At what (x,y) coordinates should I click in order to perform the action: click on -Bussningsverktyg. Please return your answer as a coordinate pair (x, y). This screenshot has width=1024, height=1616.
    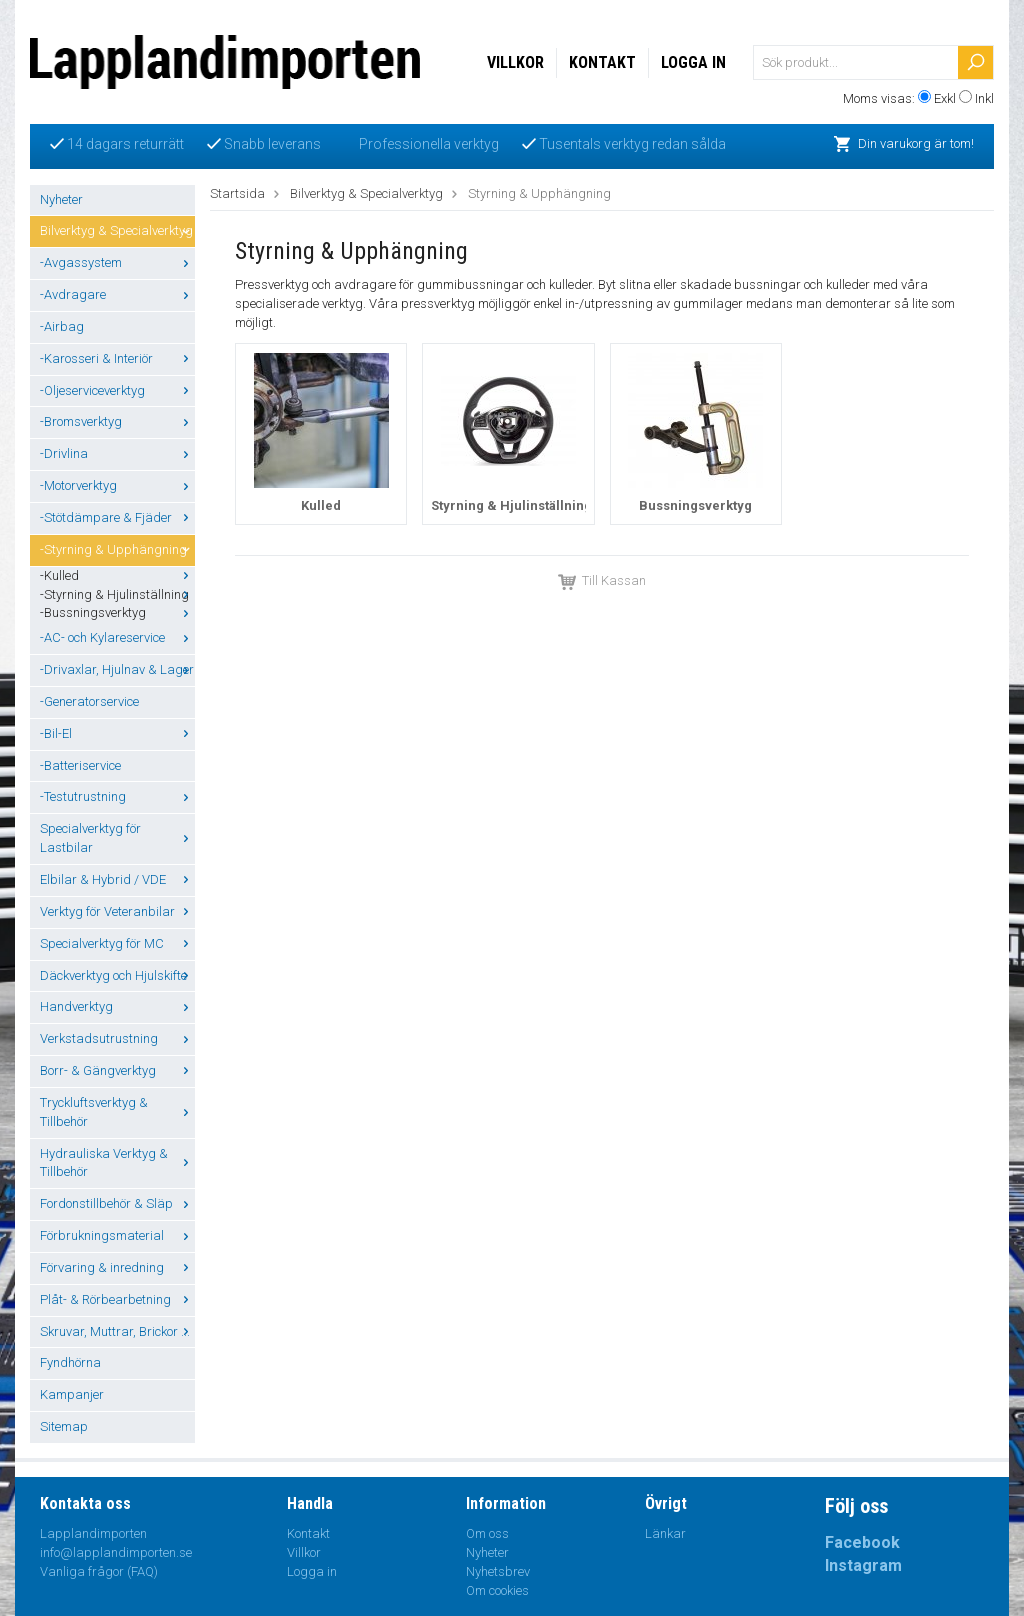
    Looking at the image, I should click on (117, 612).